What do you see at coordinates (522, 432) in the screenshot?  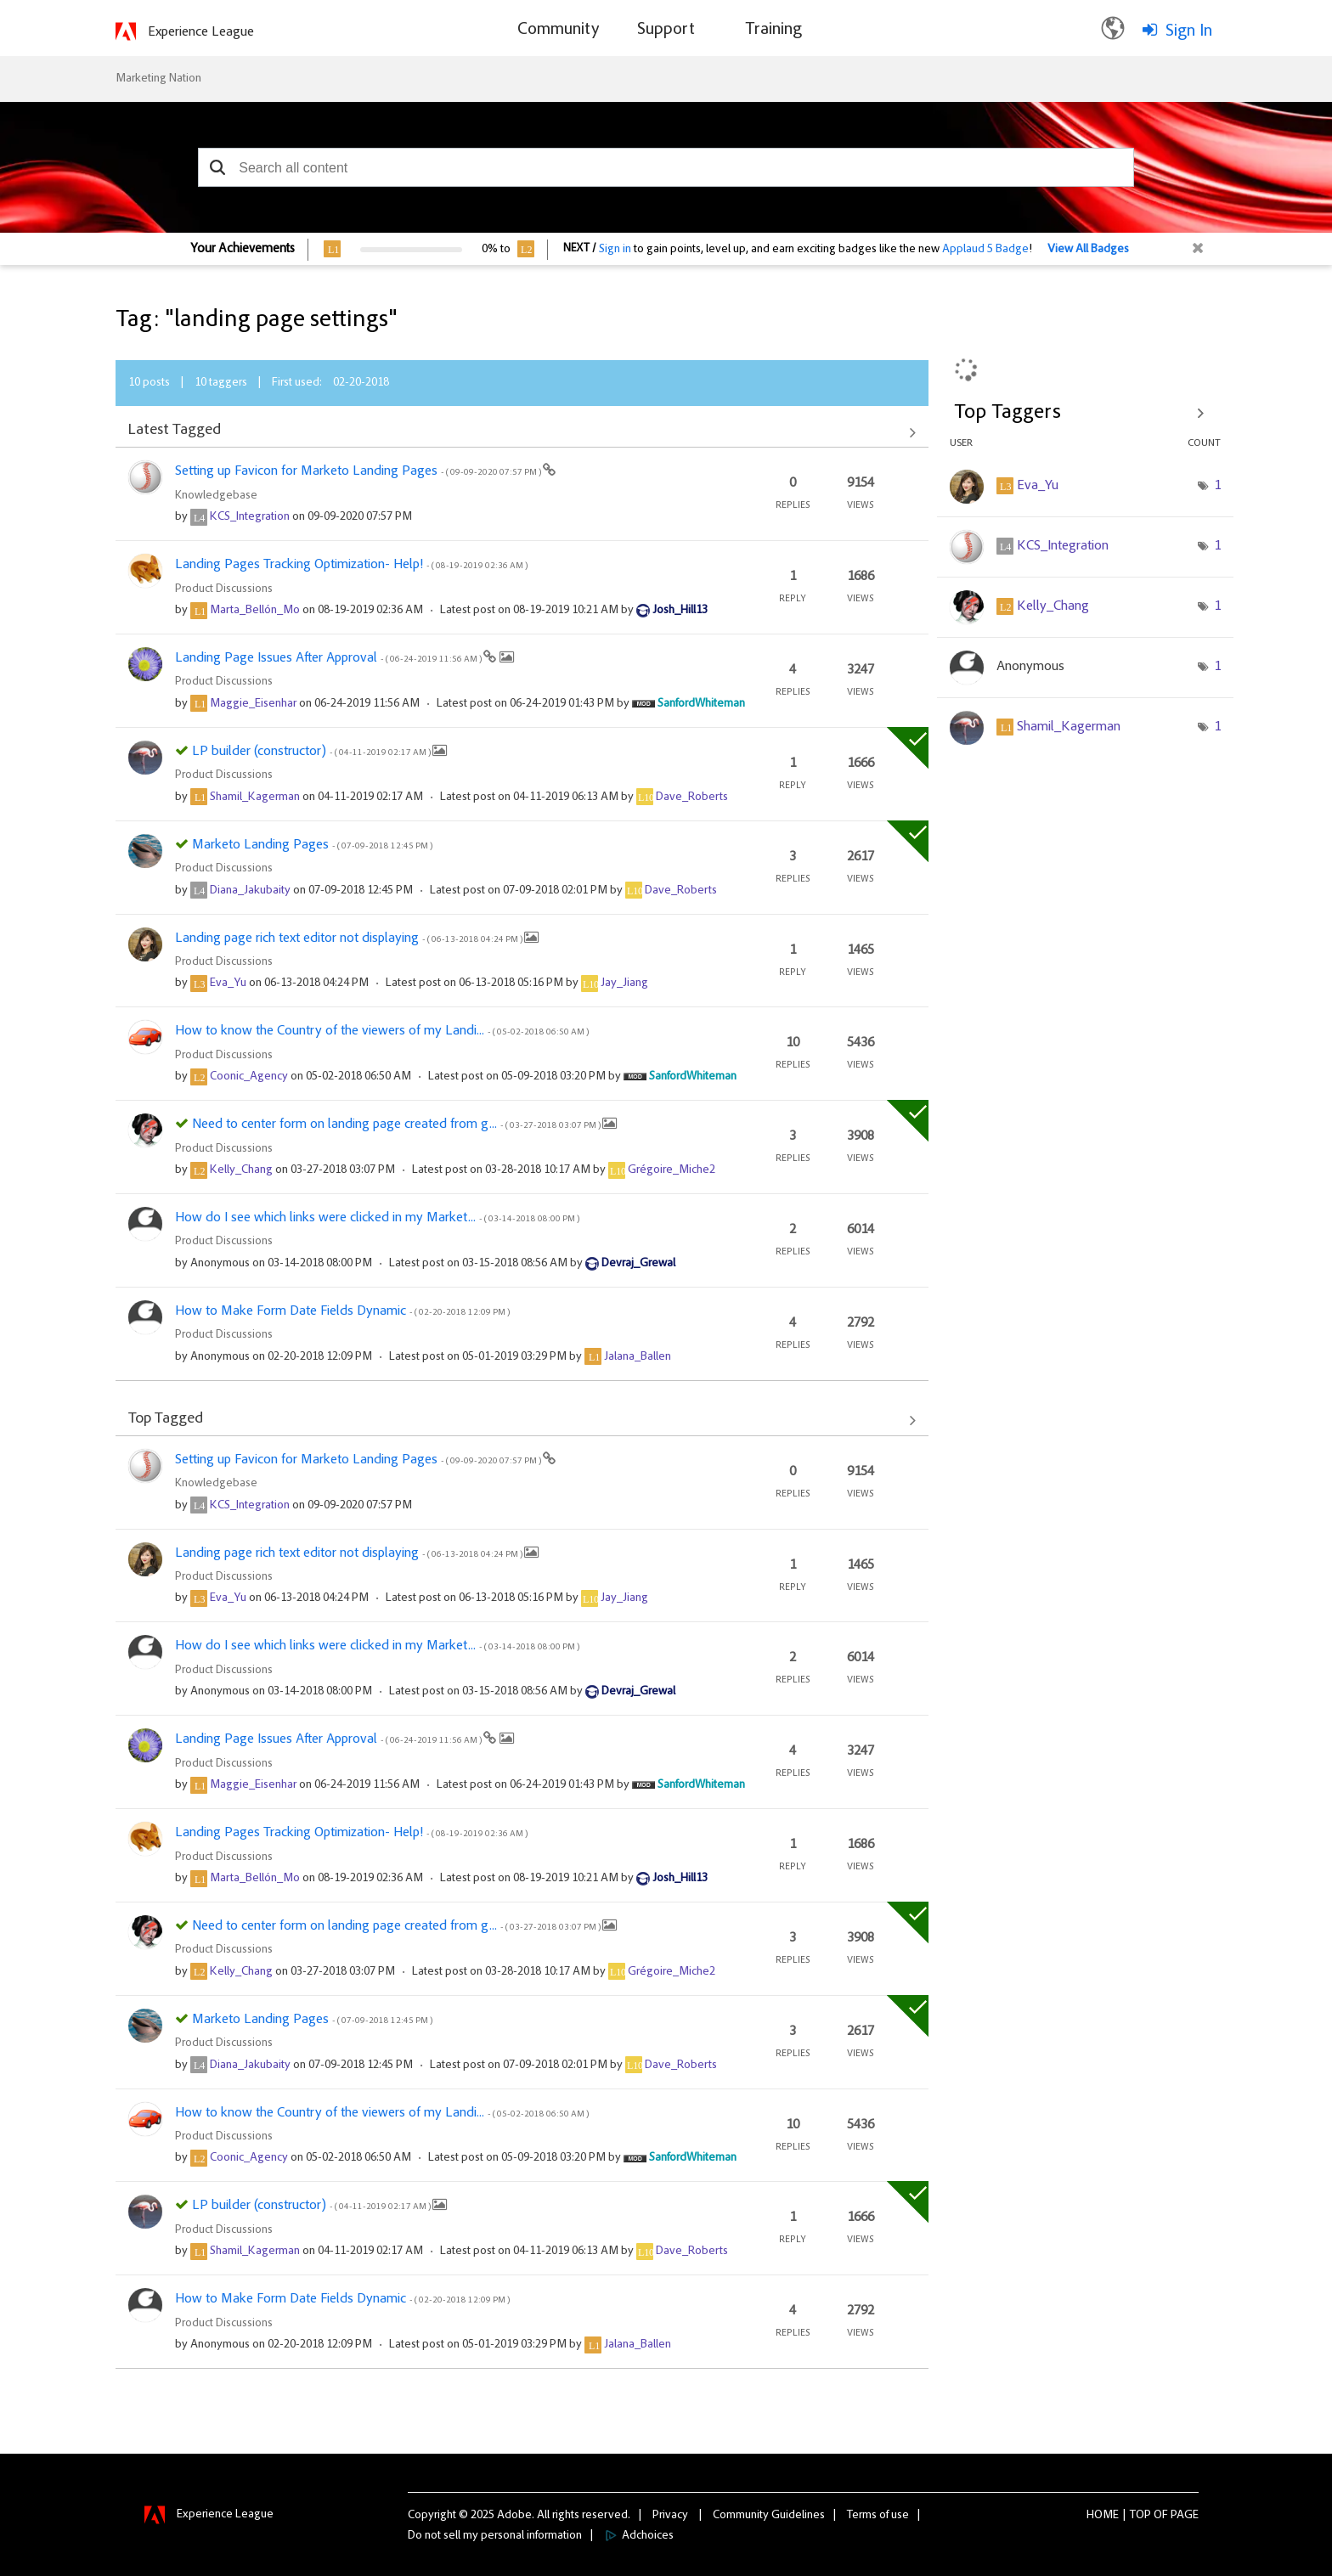 I see `View All` at bounding box center [522, 432].